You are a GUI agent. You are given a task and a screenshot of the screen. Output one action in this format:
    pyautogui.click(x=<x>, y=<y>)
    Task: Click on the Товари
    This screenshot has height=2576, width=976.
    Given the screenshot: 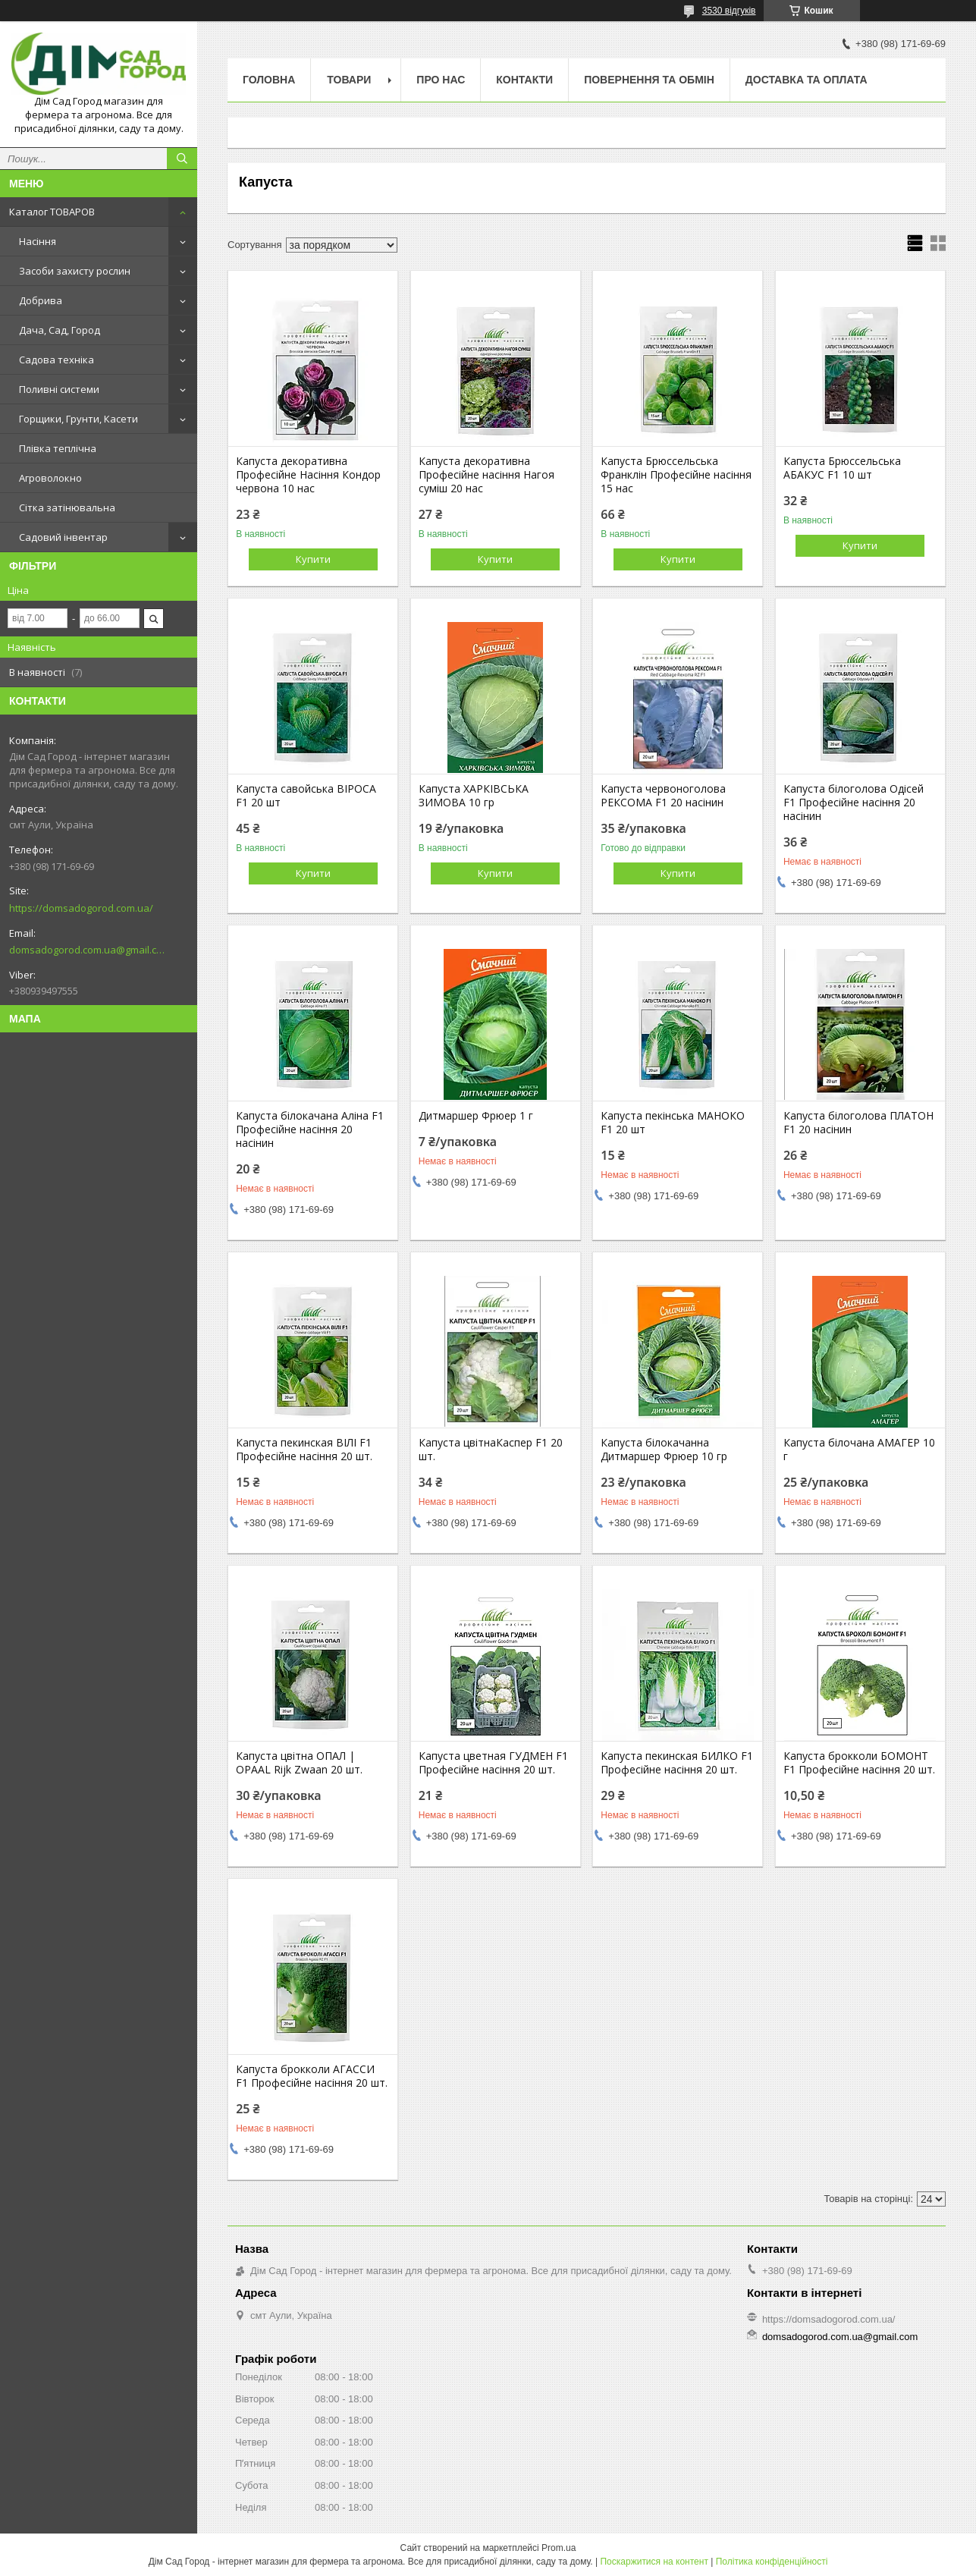 What is the action you would take?
    pyautogui.click(x=349, y=80)
    